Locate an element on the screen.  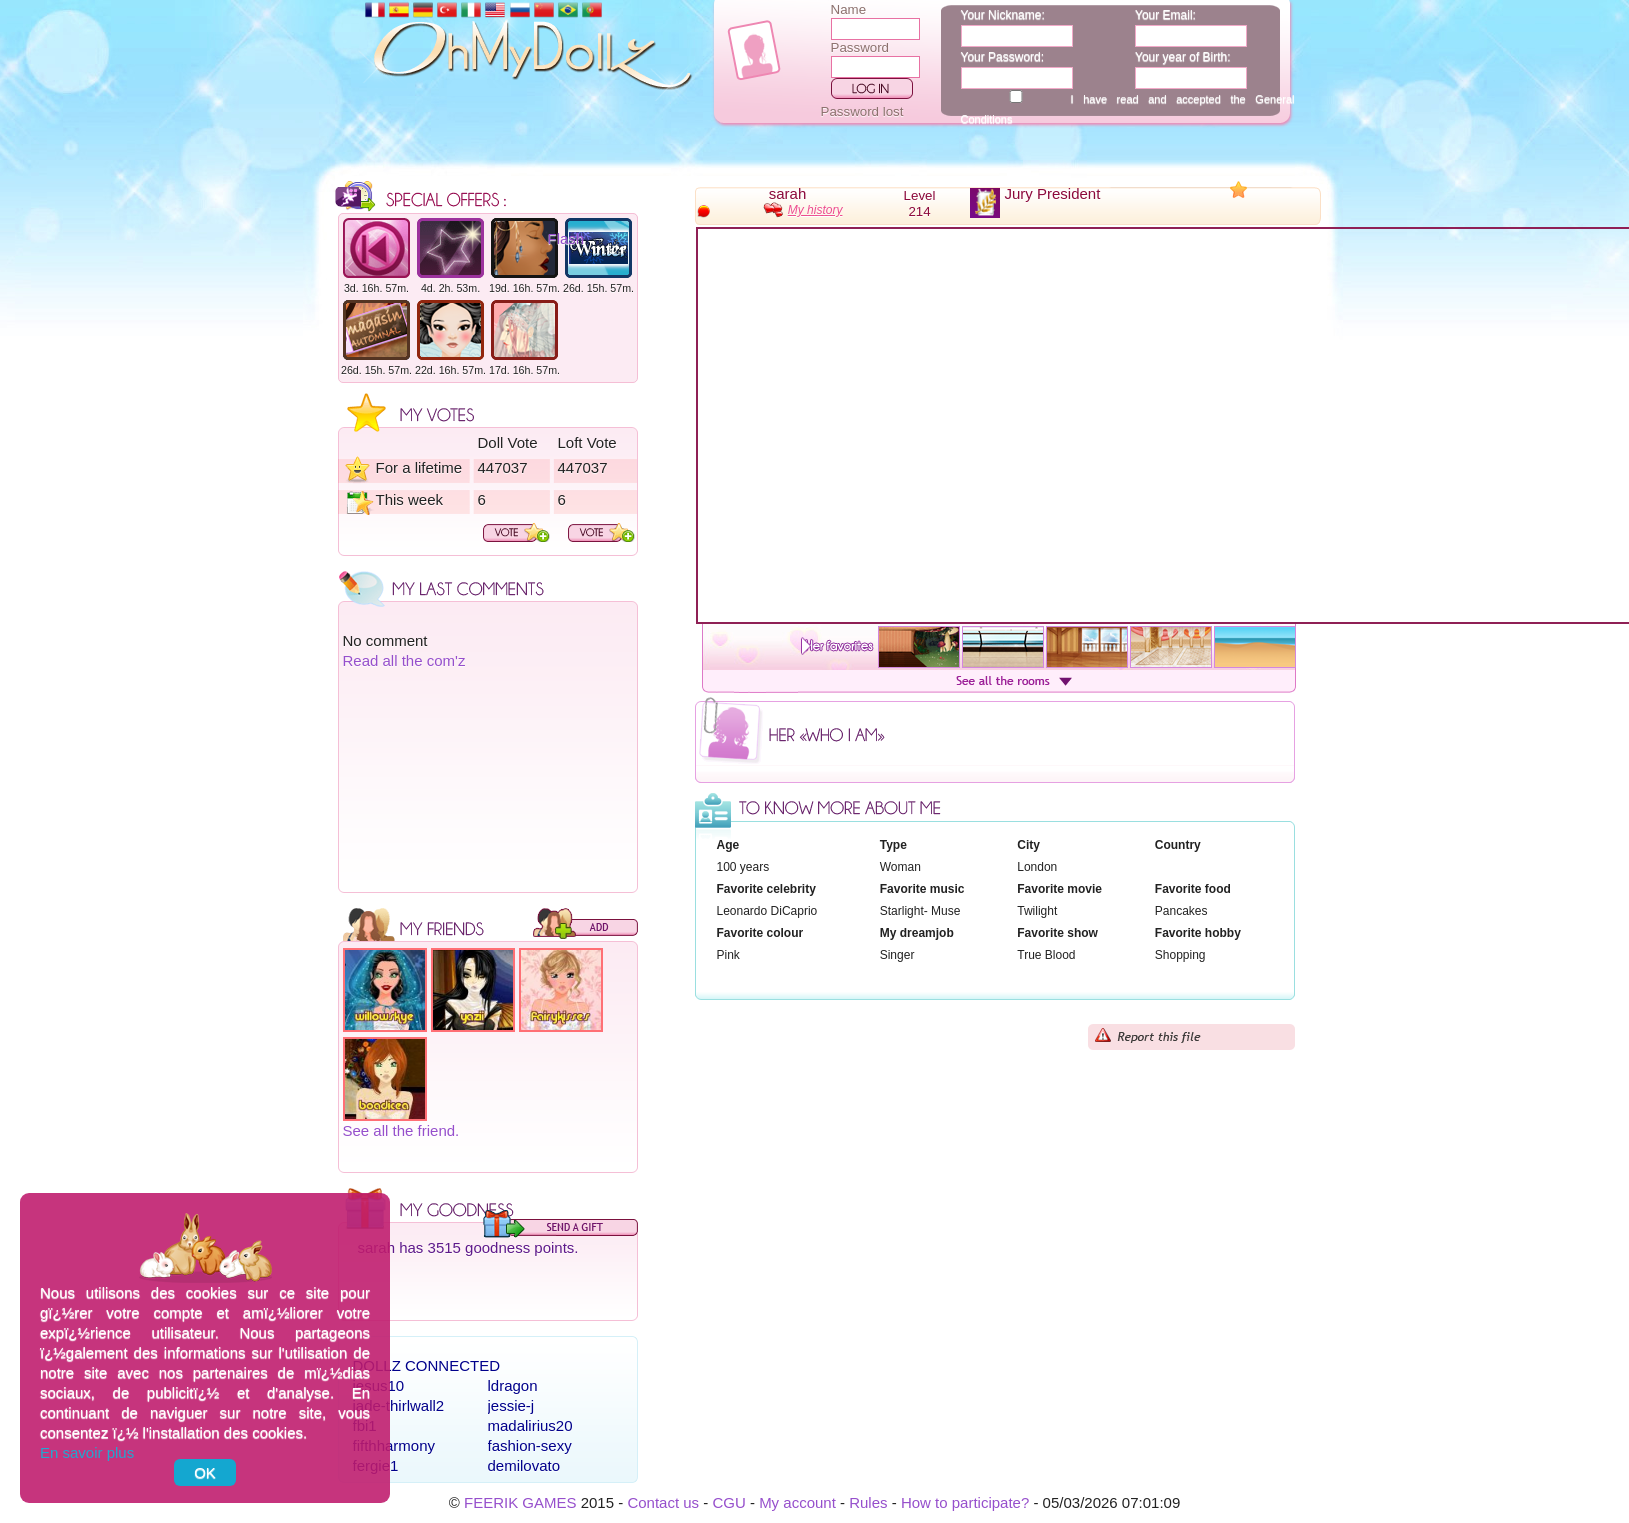
How to participate? is located at coordinates (965, 1502).